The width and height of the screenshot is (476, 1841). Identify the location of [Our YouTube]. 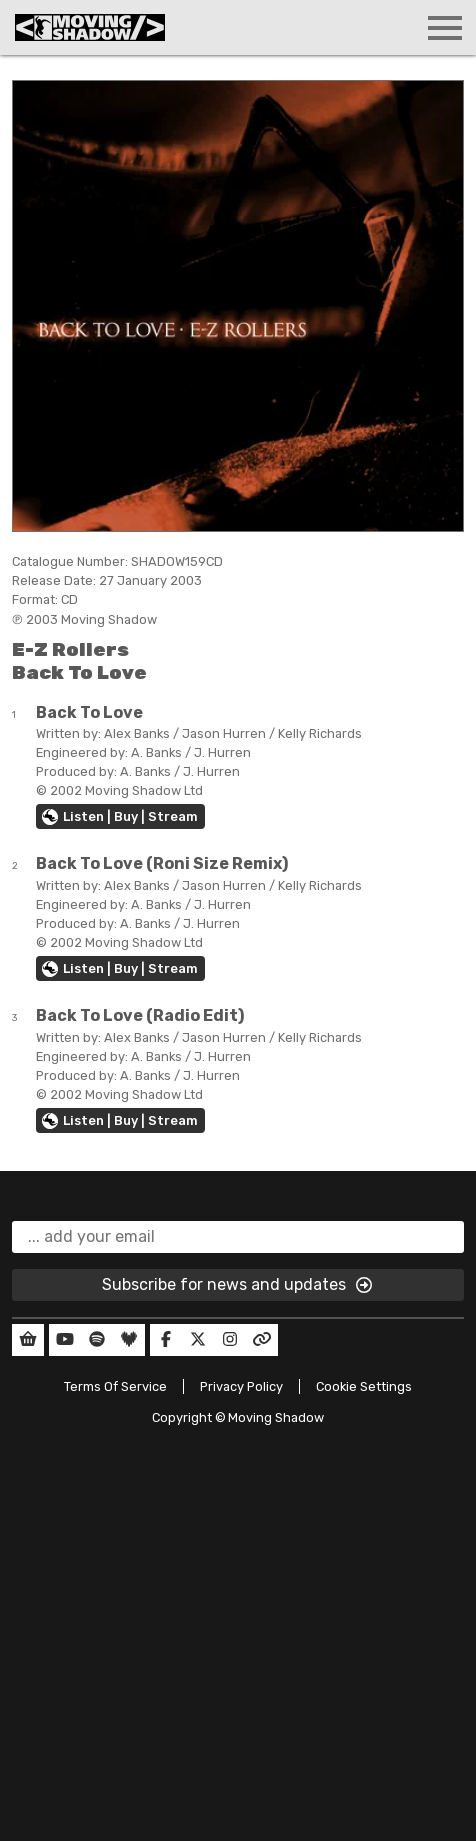
(65, 1340).